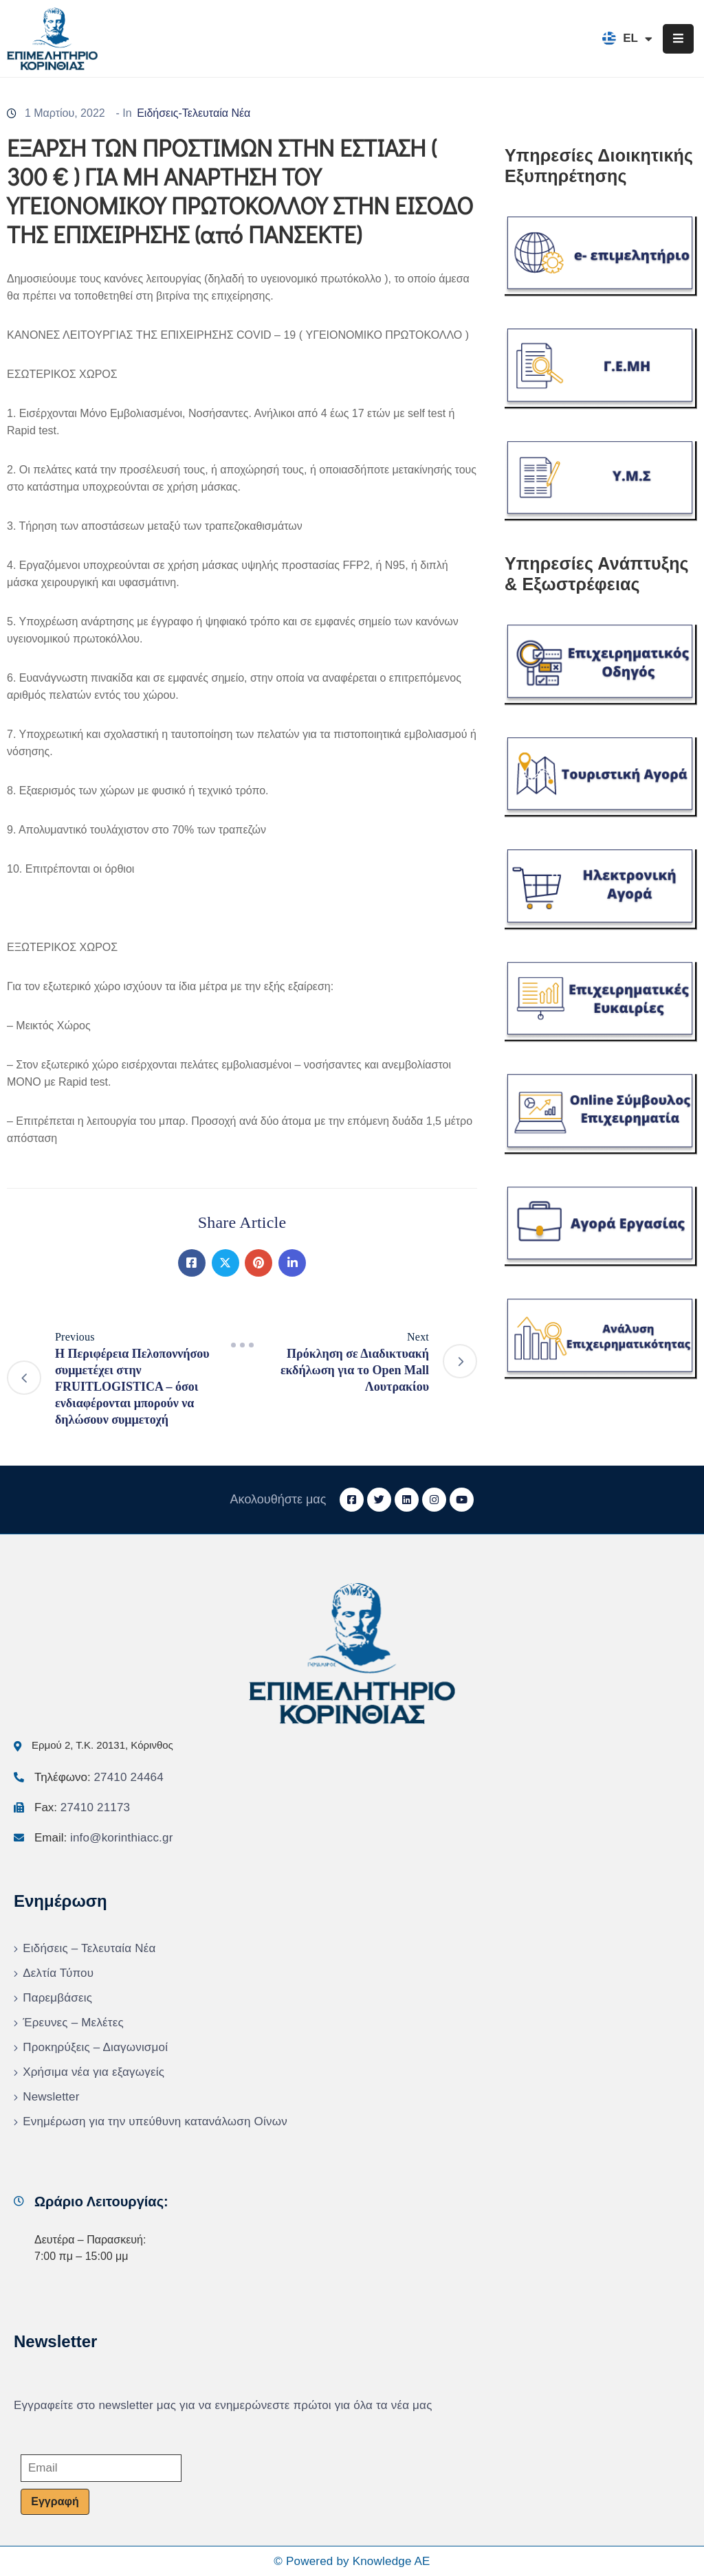  What do you see at coordinates (89, 1948) in the screenshot?
I see `Ειδήσεις – Τελευταία Νέα` at bounding box center [89, 1948].